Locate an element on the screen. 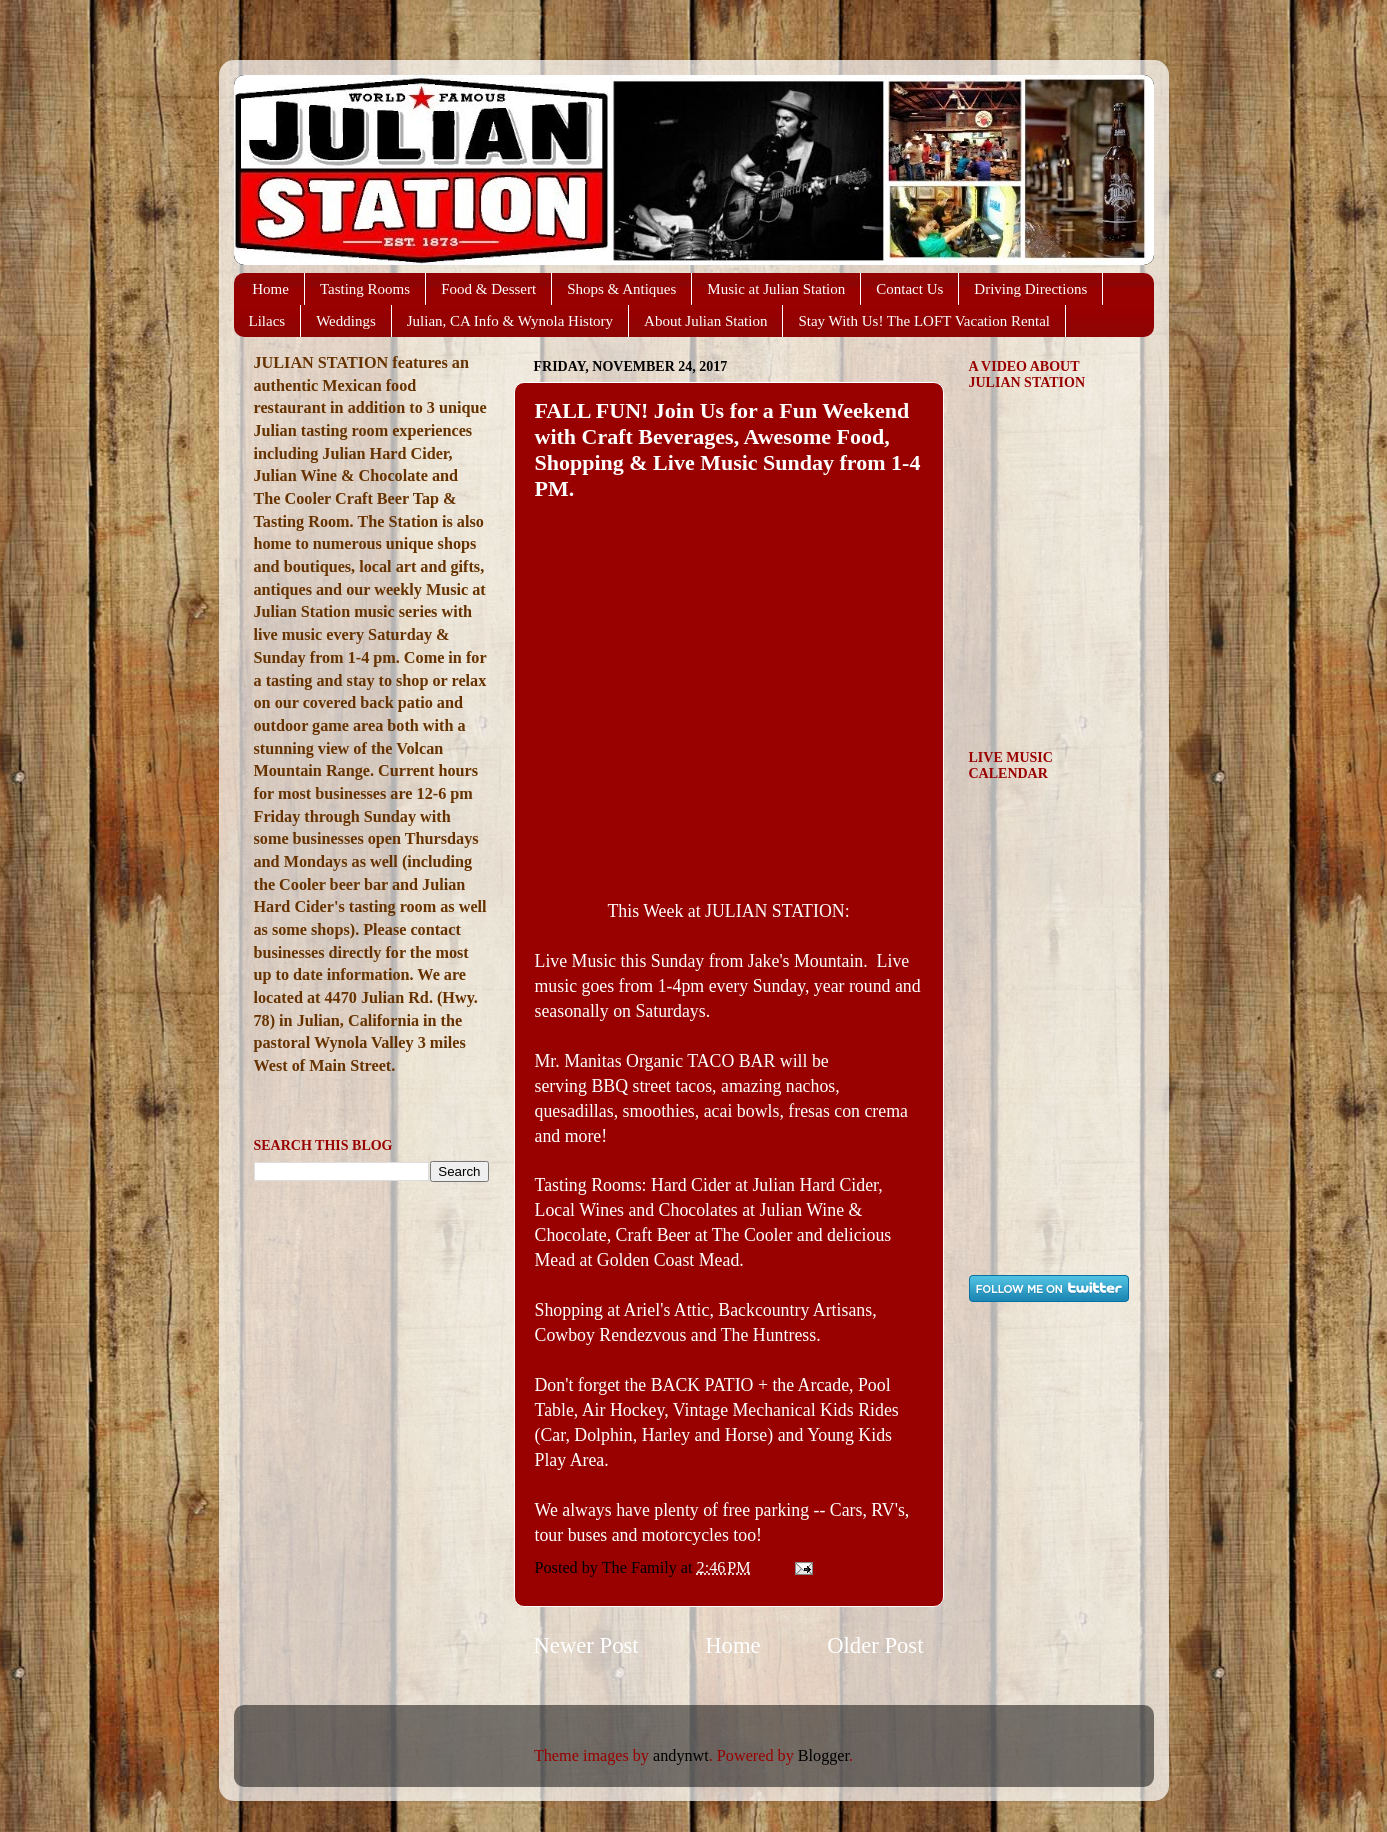 The width and height of the screenshot is (1387, 1832). Julian, CA Info & Wynola History is located at coordinates (510, 321).